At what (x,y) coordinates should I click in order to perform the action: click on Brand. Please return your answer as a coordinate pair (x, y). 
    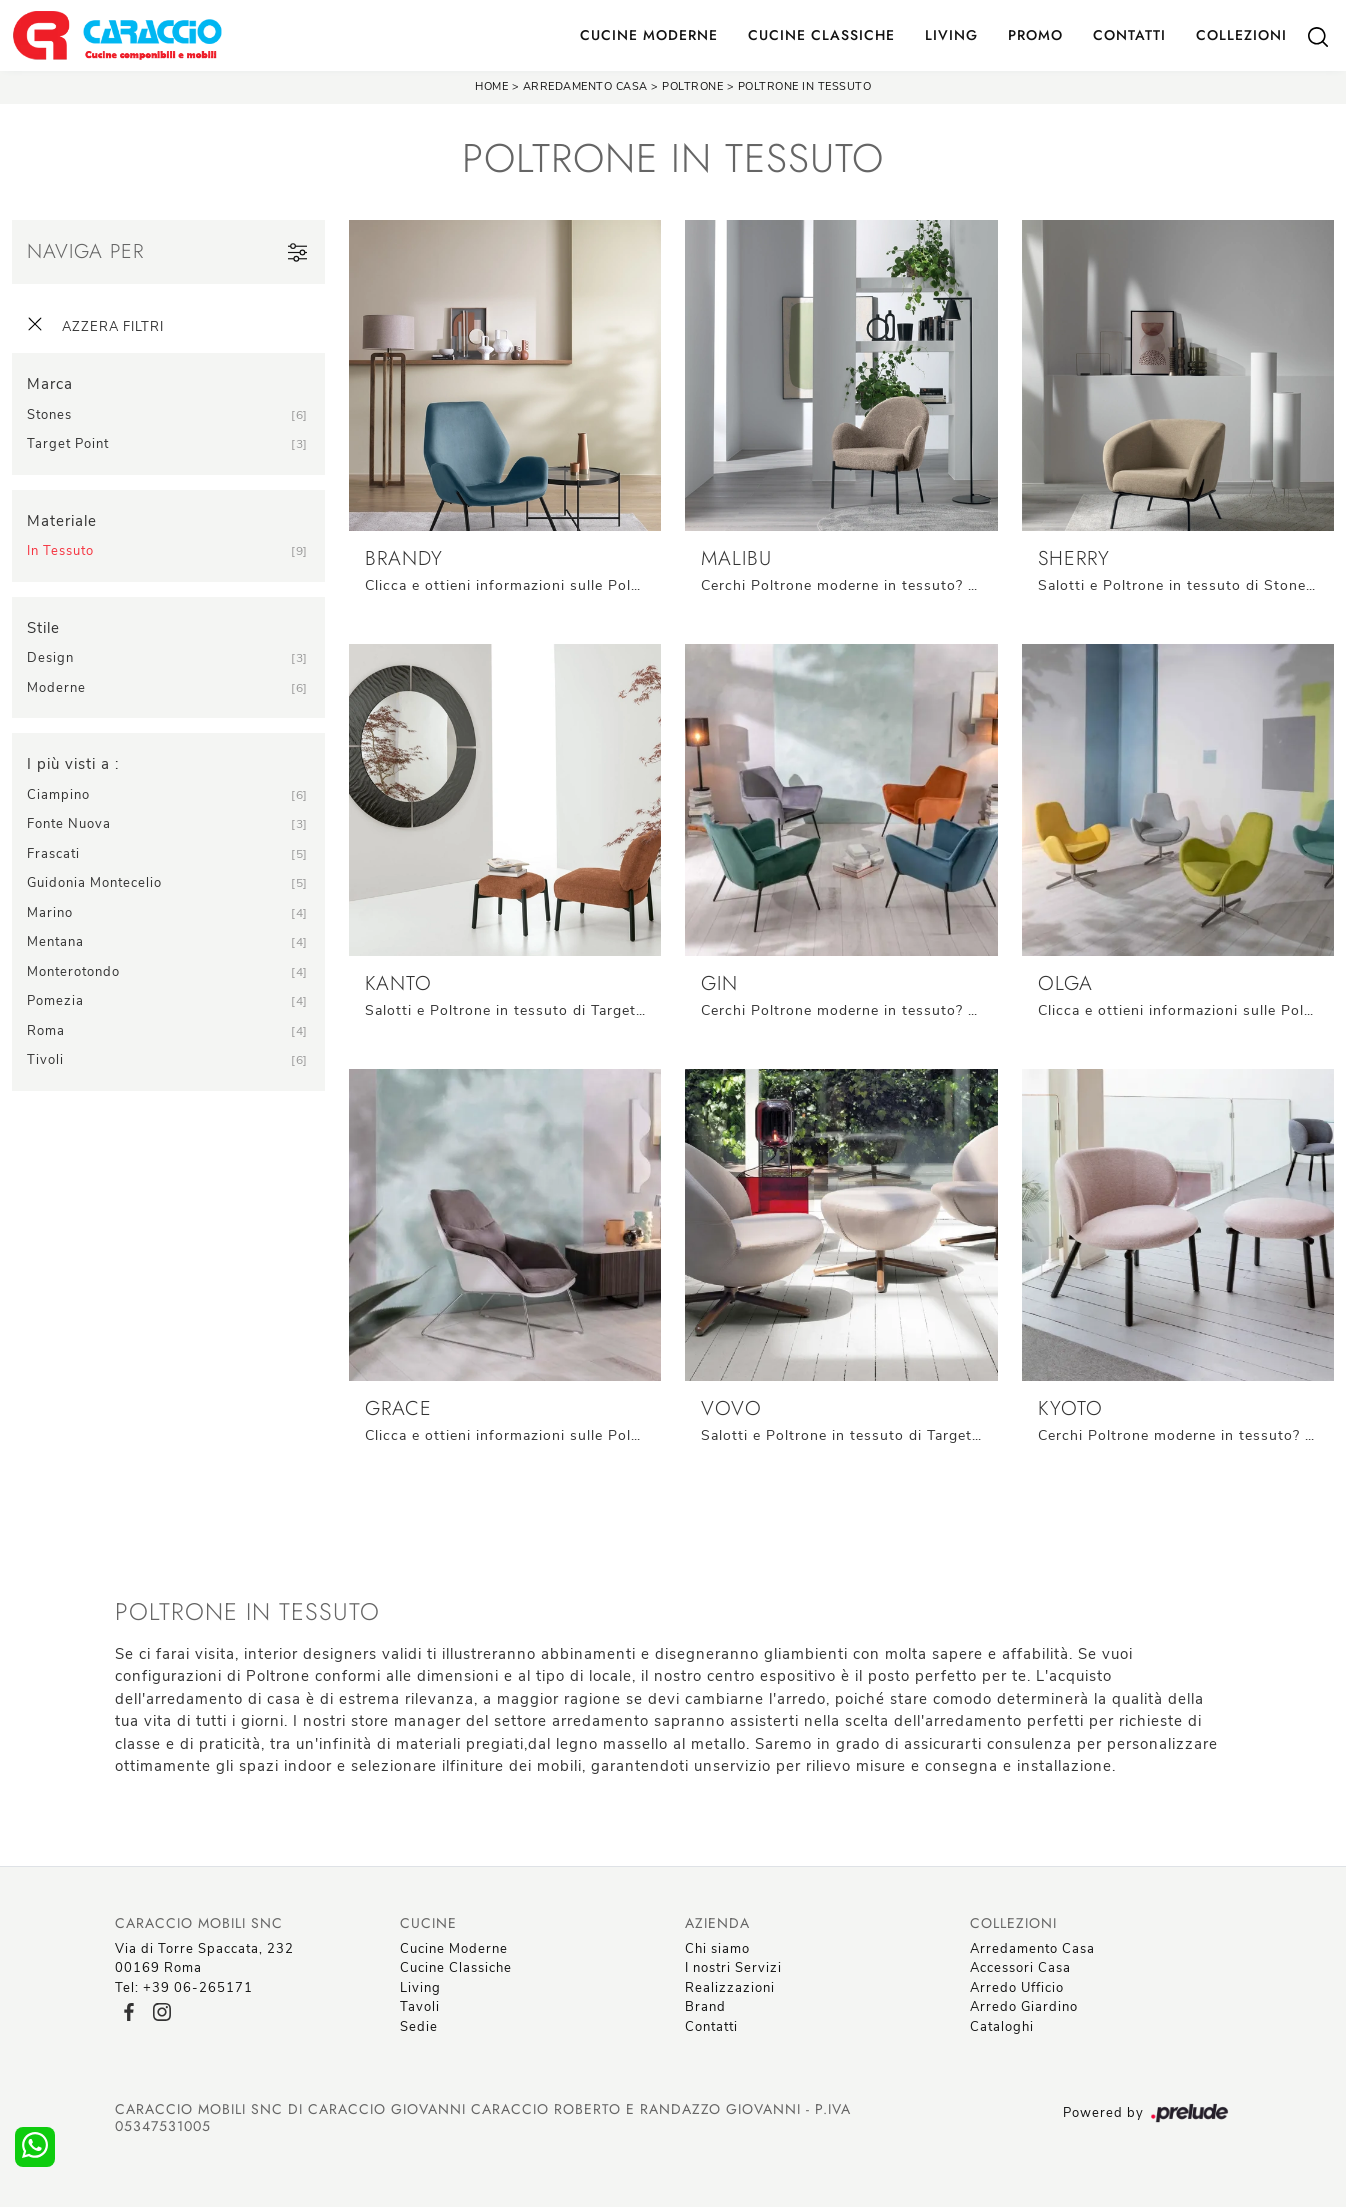
    Looking at the image, I should click on (705, 2007).